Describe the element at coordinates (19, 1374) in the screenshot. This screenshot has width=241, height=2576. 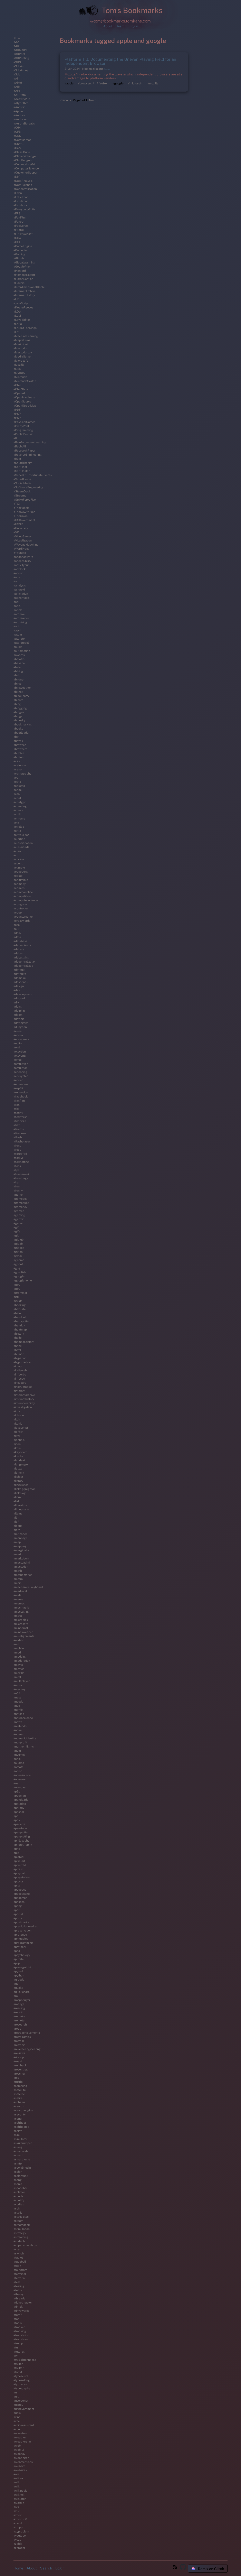
I see `#infoorbs` at that location.